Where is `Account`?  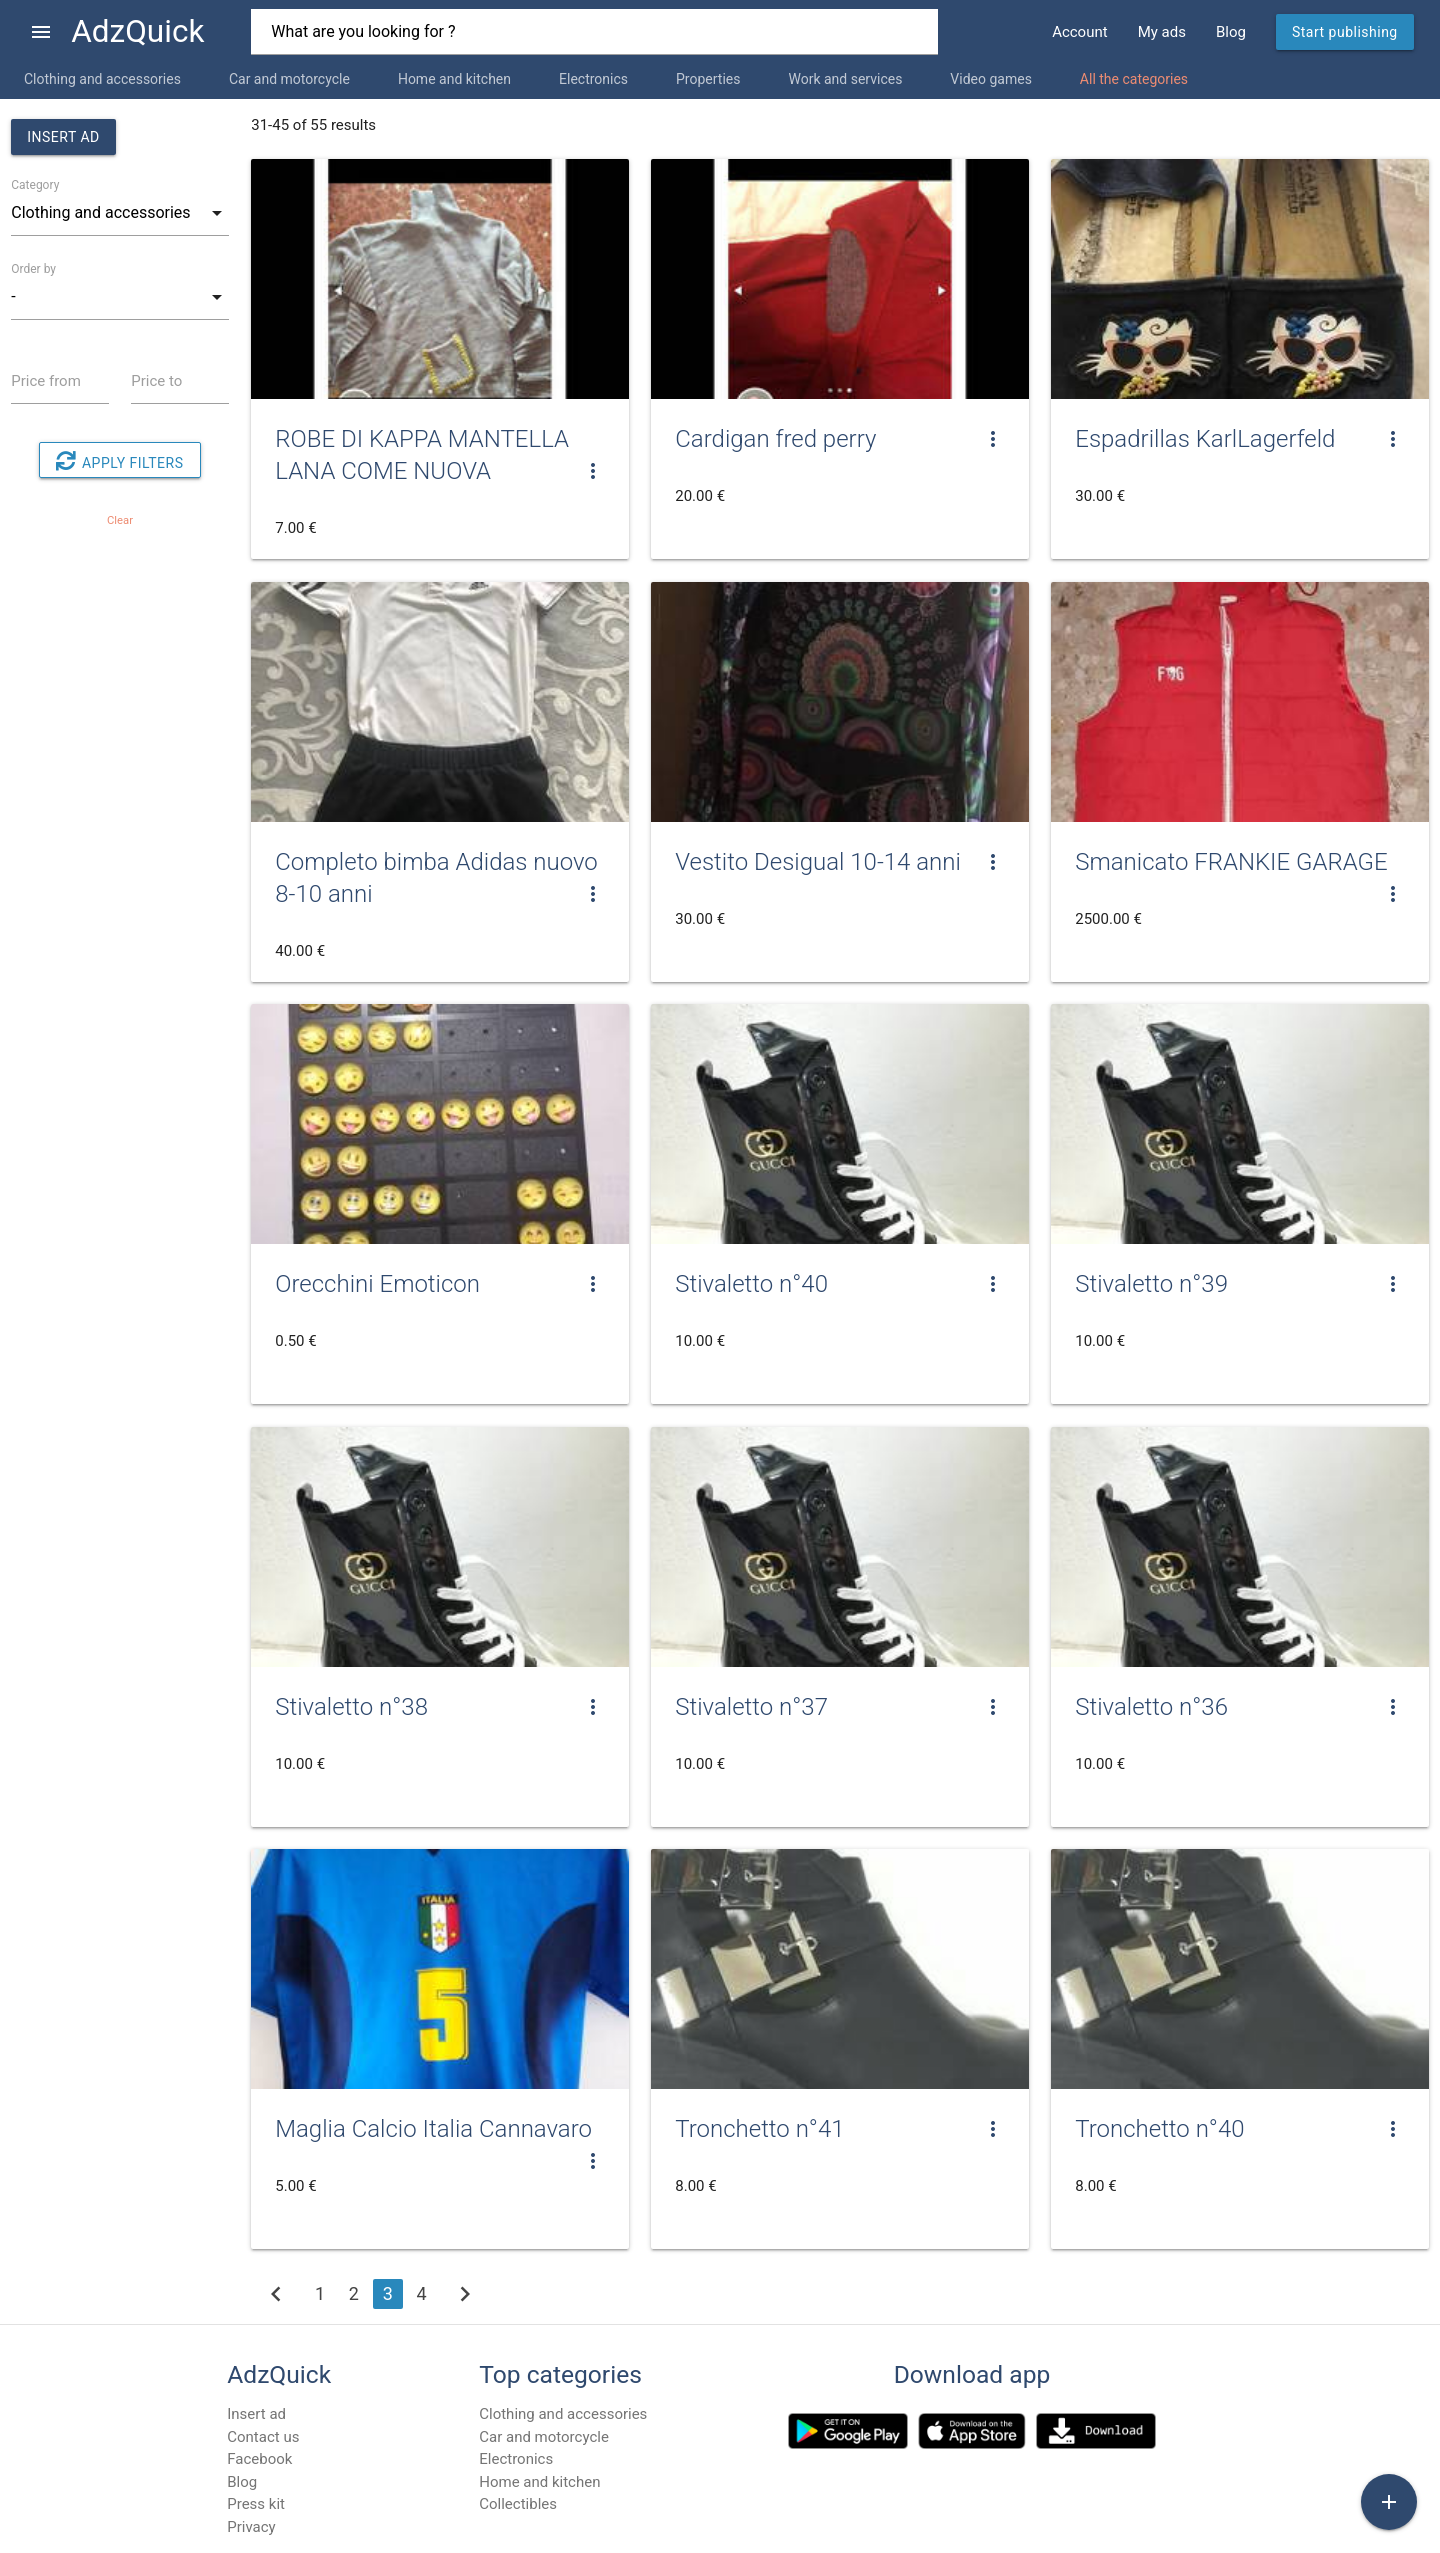 Account is located at coordinates (1080, 32).